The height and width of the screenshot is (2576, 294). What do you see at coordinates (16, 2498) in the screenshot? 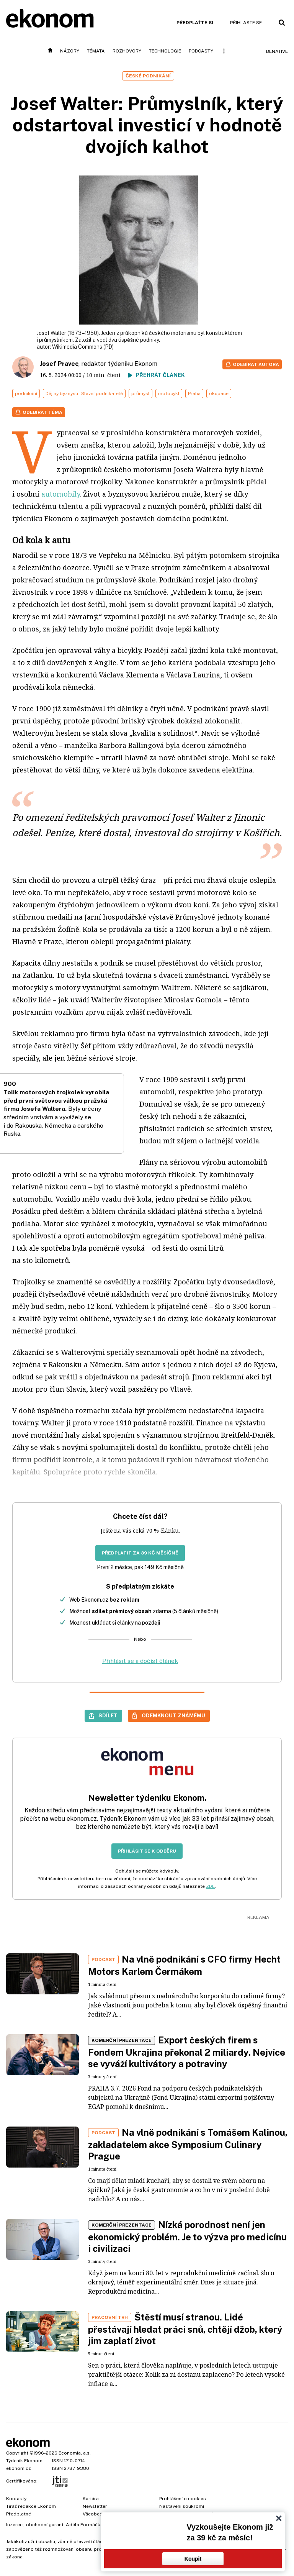
I see `Kontakty` at bounding box center [16, 2498].